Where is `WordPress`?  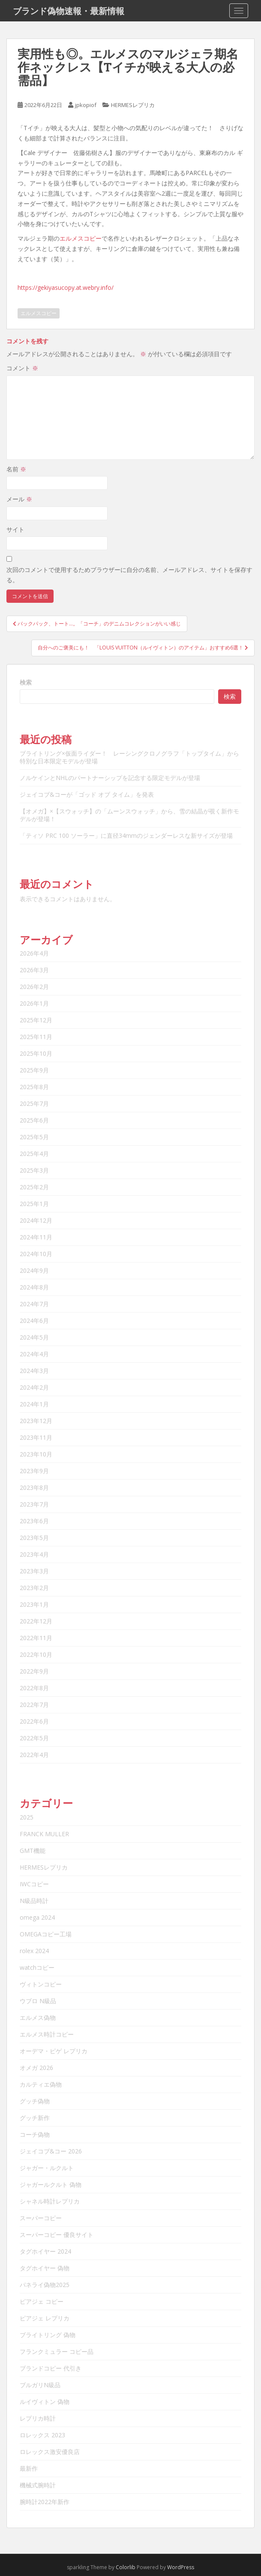
WordPress is located at coordinates (180, 2567).